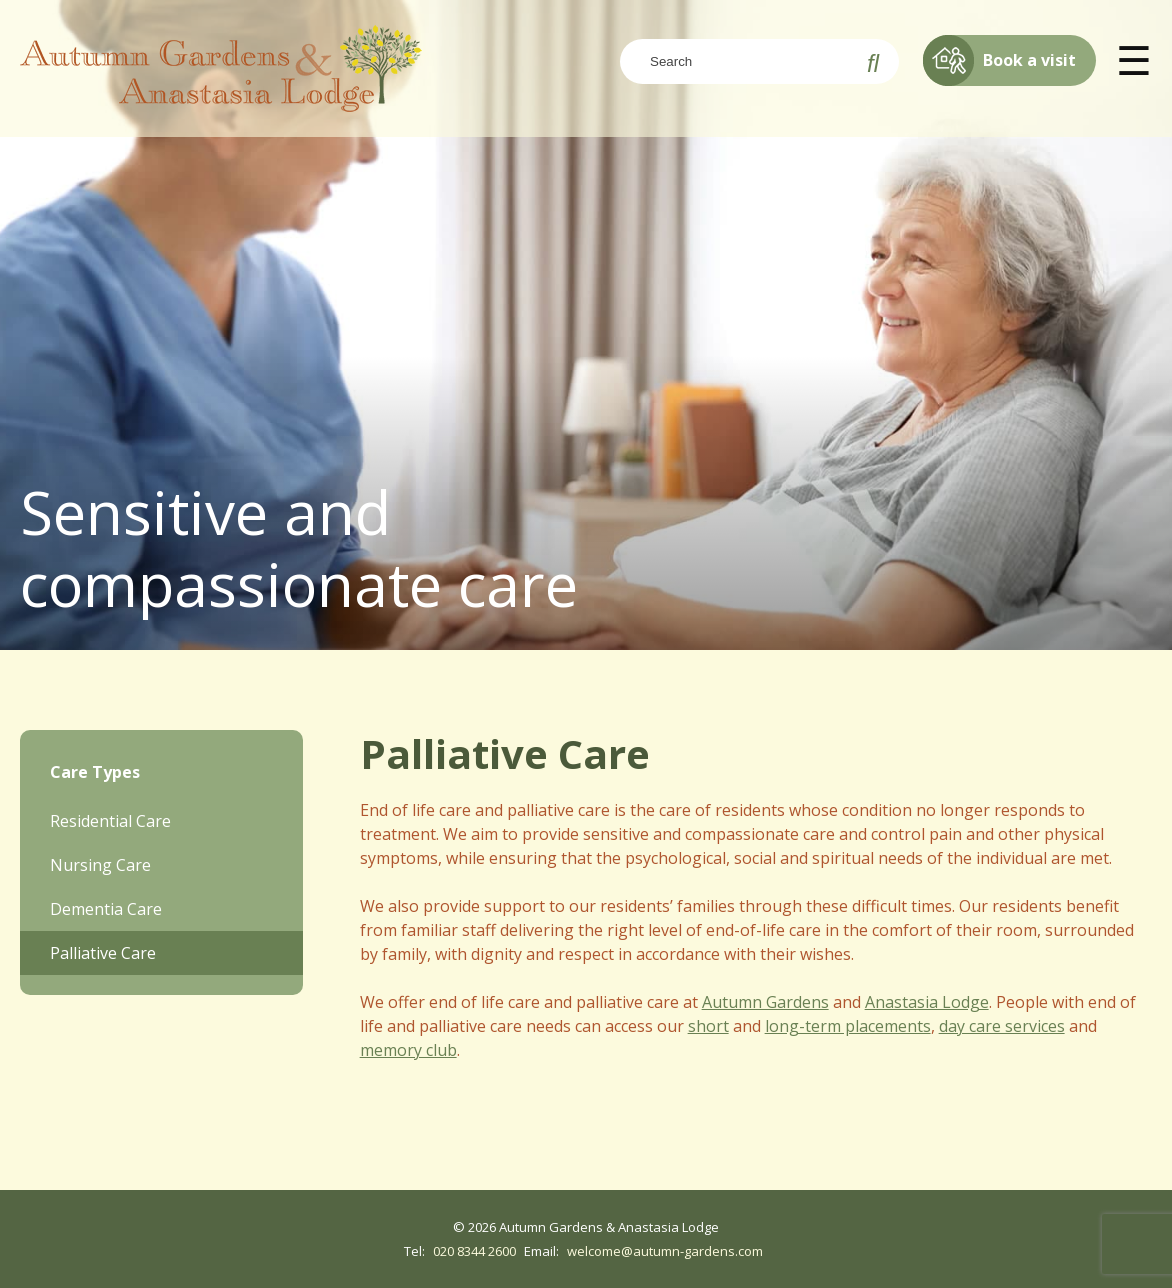  What do you see at coordinates (1002, 1026) in the screenshot?
I see `day care services` at bounding box center [1002, 1026].